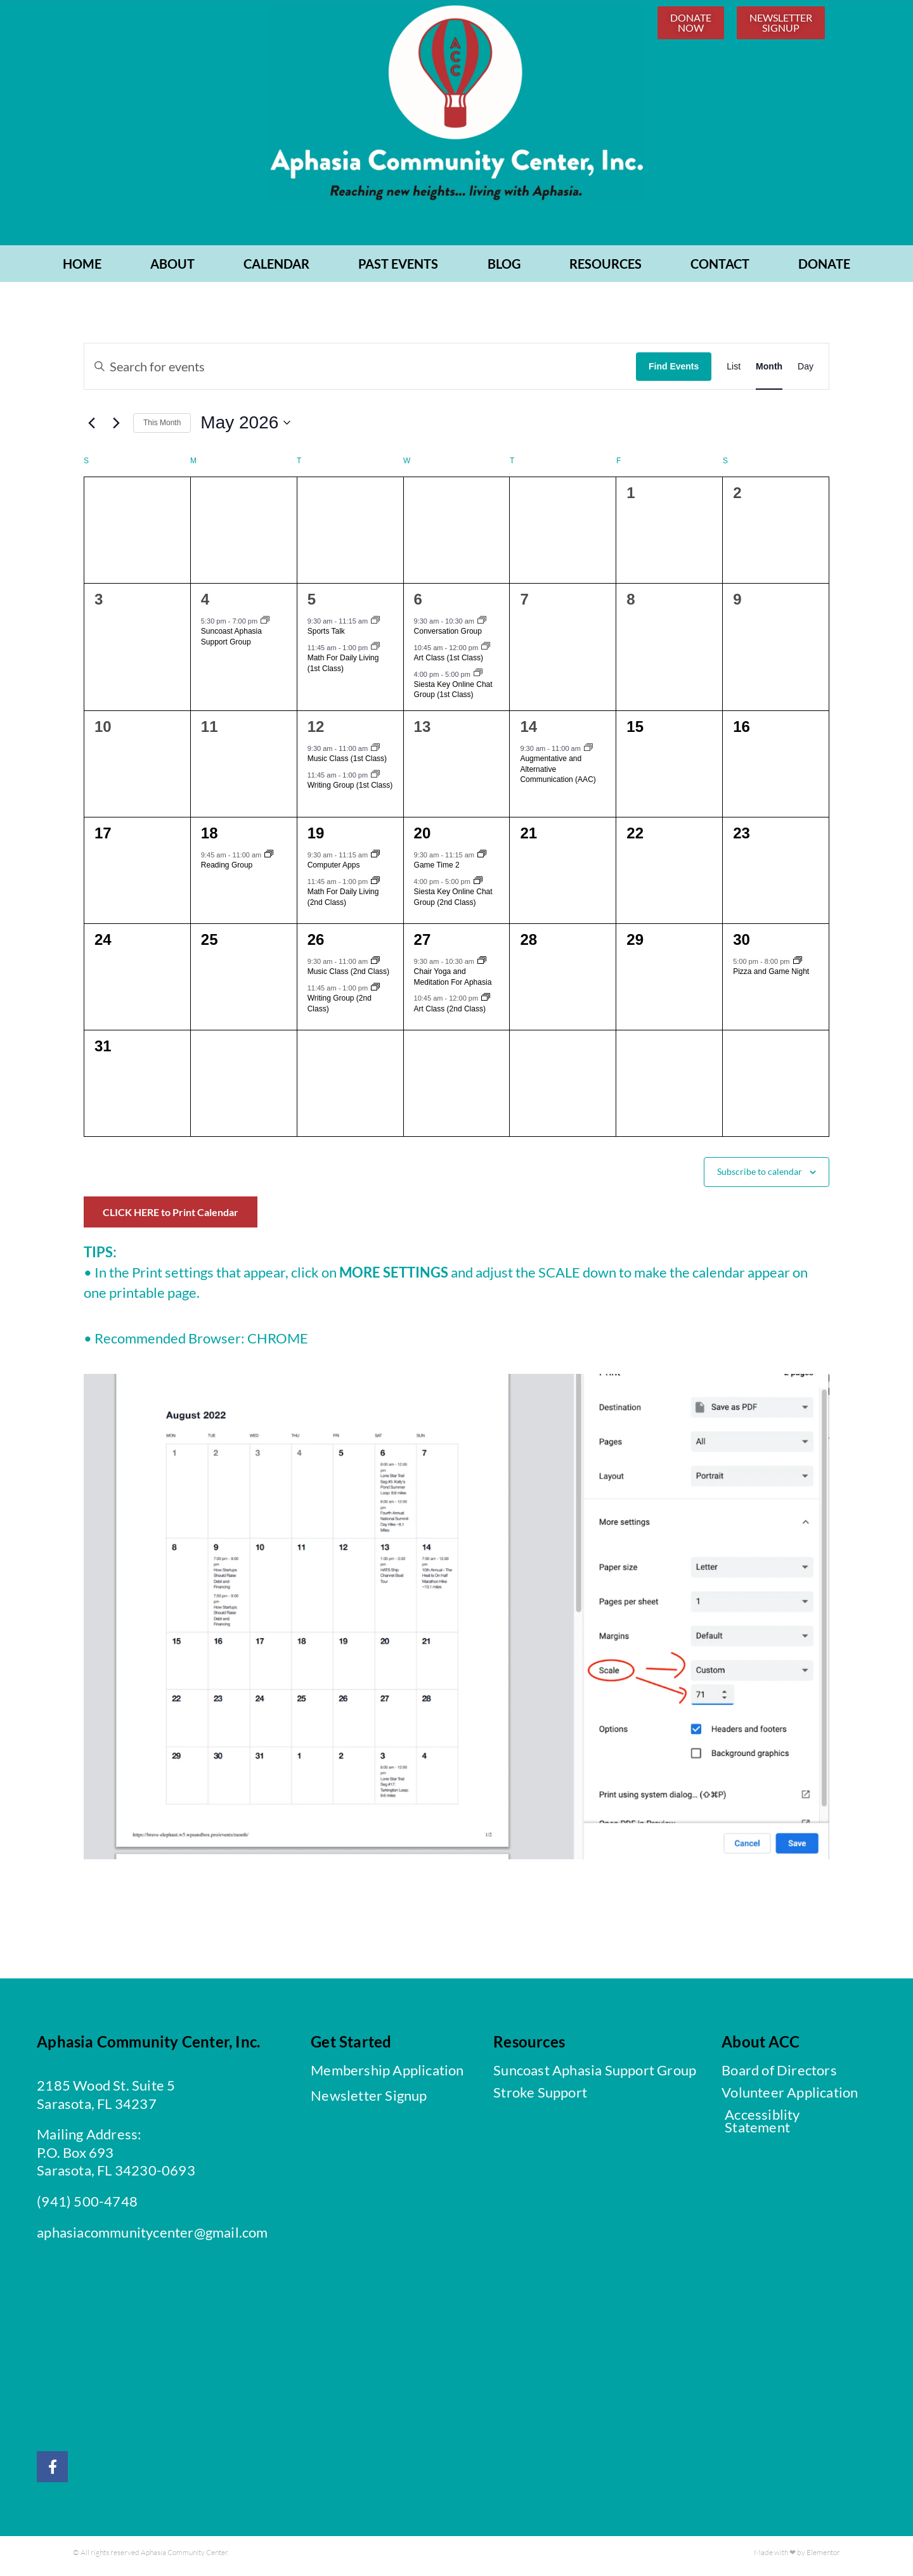 The width and height of the screenshot is (913, 2576). I want to click on [Previous month], so click(91, 427).